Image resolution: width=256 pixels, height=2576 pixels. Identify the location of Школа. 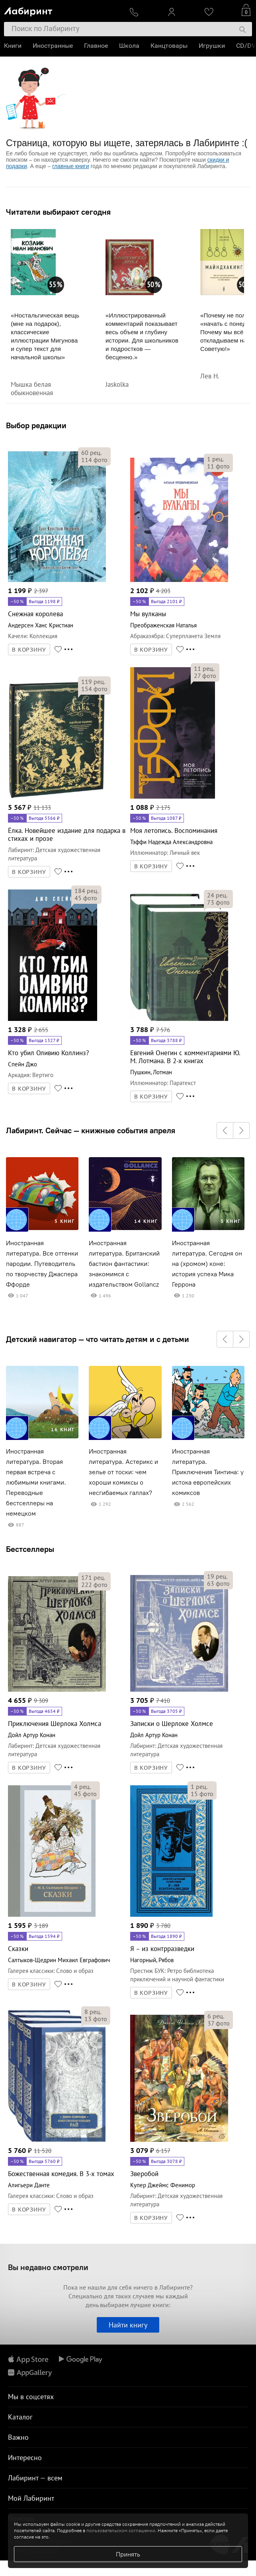
(129, 45).